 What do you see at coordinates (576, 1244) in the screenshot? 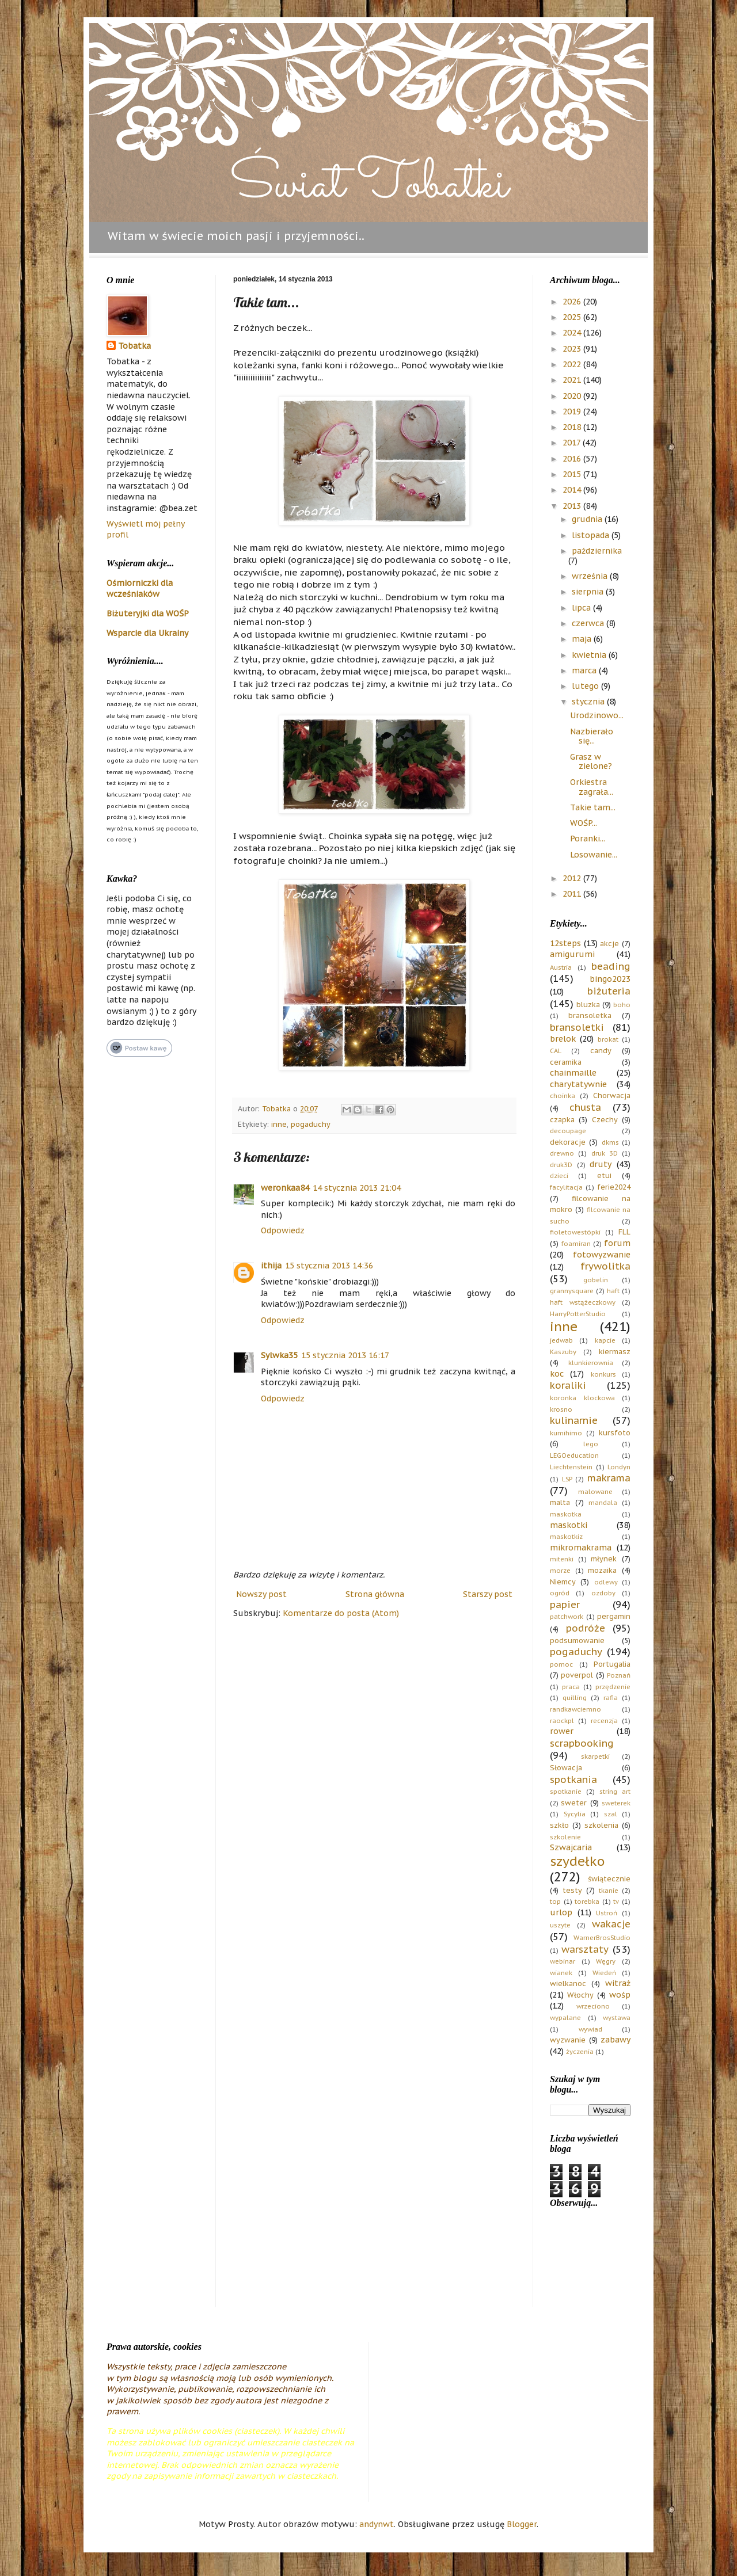
I see `foamiran` at bounding box center [576, 1244].